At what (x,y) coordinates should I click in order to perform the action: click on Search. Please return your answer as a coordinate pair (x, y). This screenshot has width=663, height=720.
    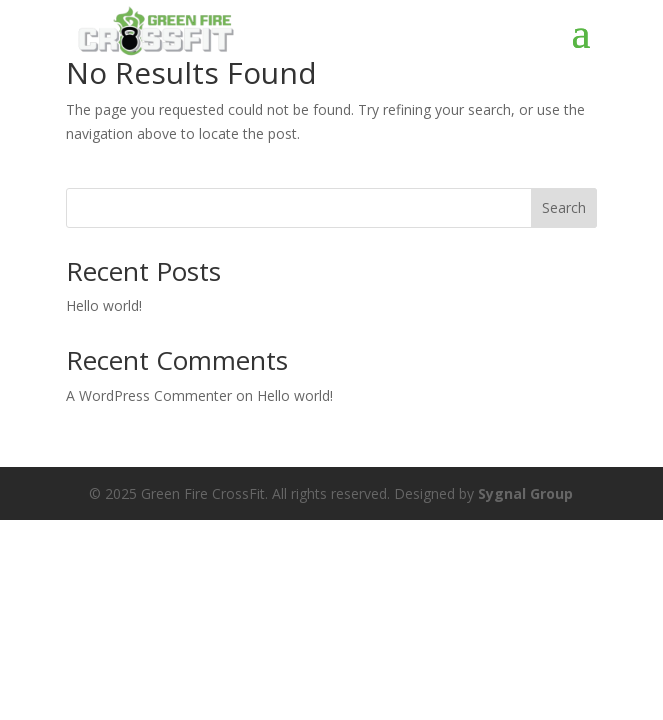
    Looking at the image, I should click on (564, 207).